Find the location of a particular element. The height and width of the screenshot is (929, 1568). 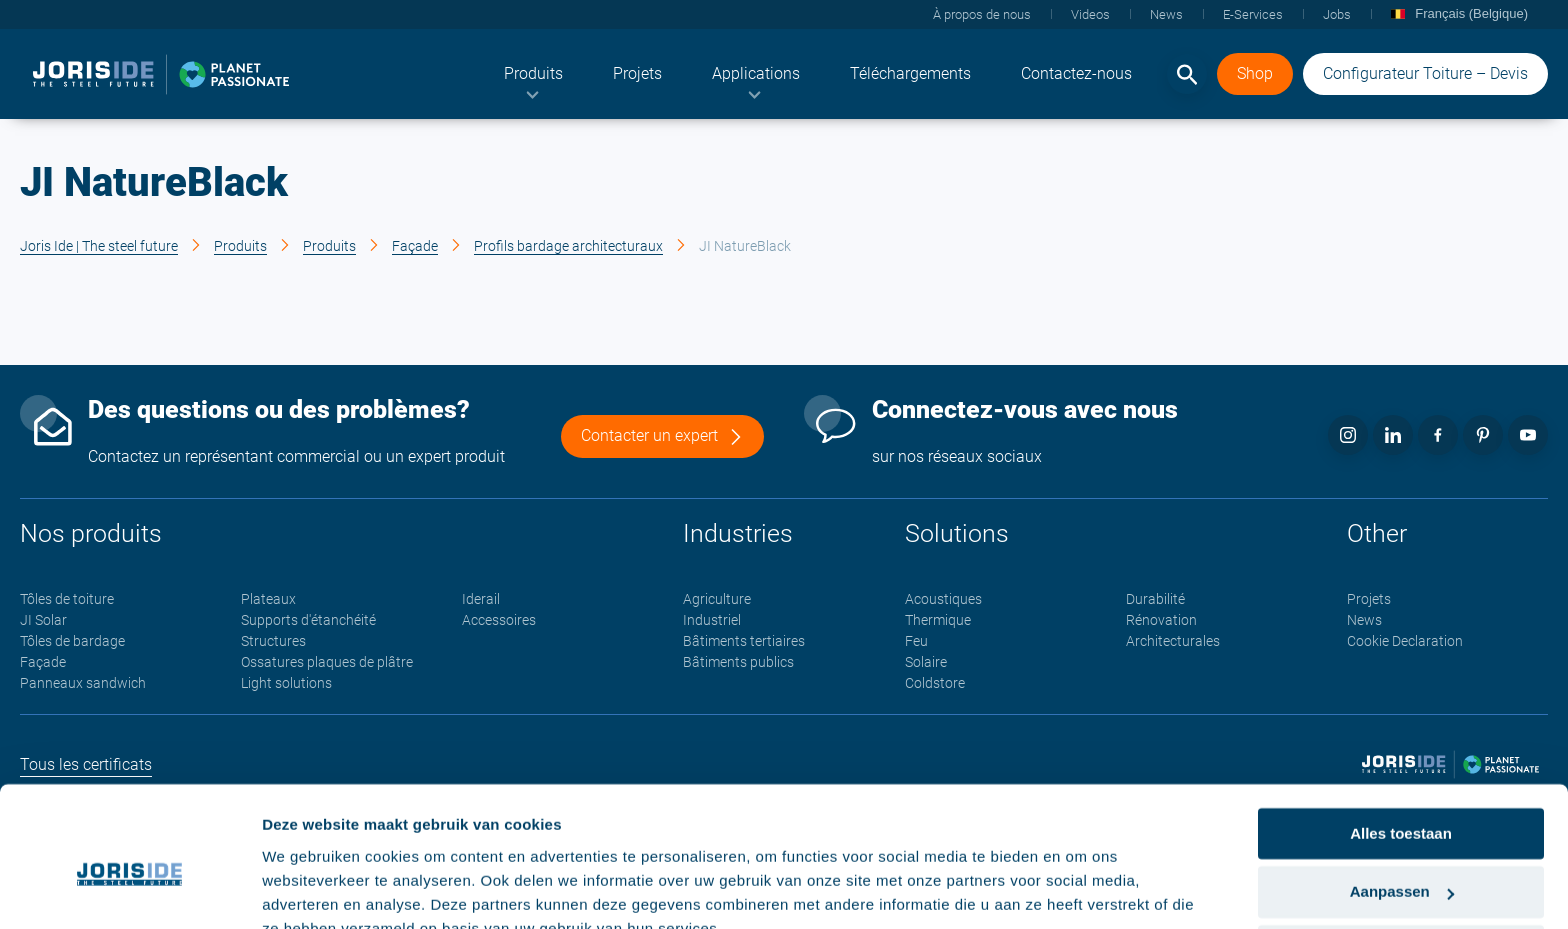

[Cookiebot van Usercentrics - opent in een nieuw venster] is located at coordinates (129, 890).